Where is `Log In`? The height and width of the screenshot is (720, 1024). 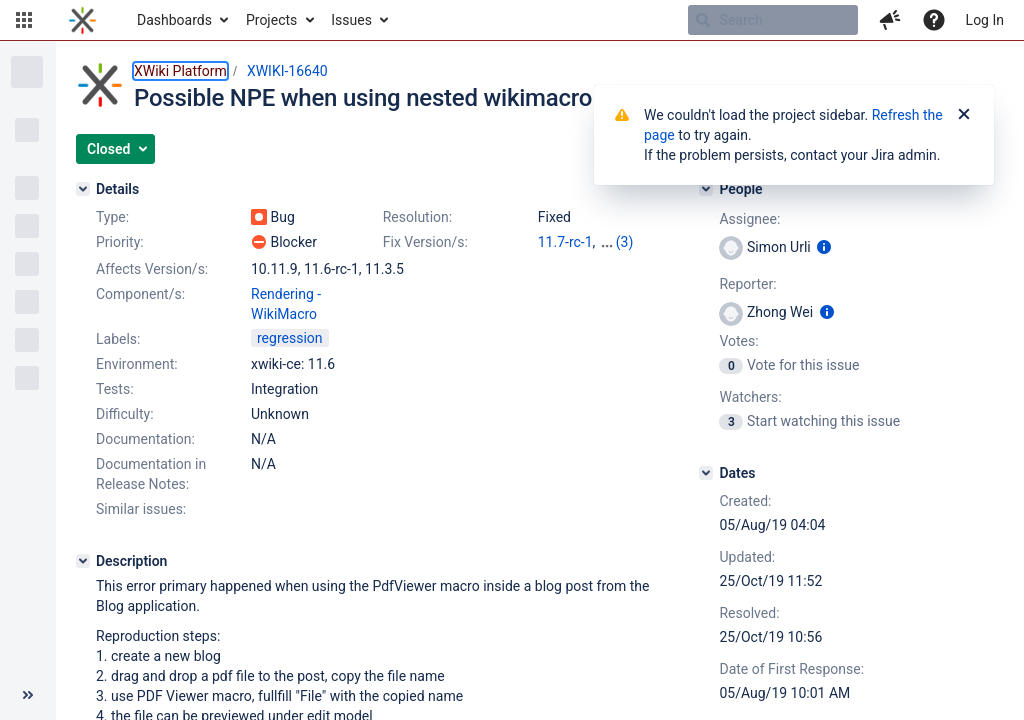
Log In is located at coordinates (985, 20).